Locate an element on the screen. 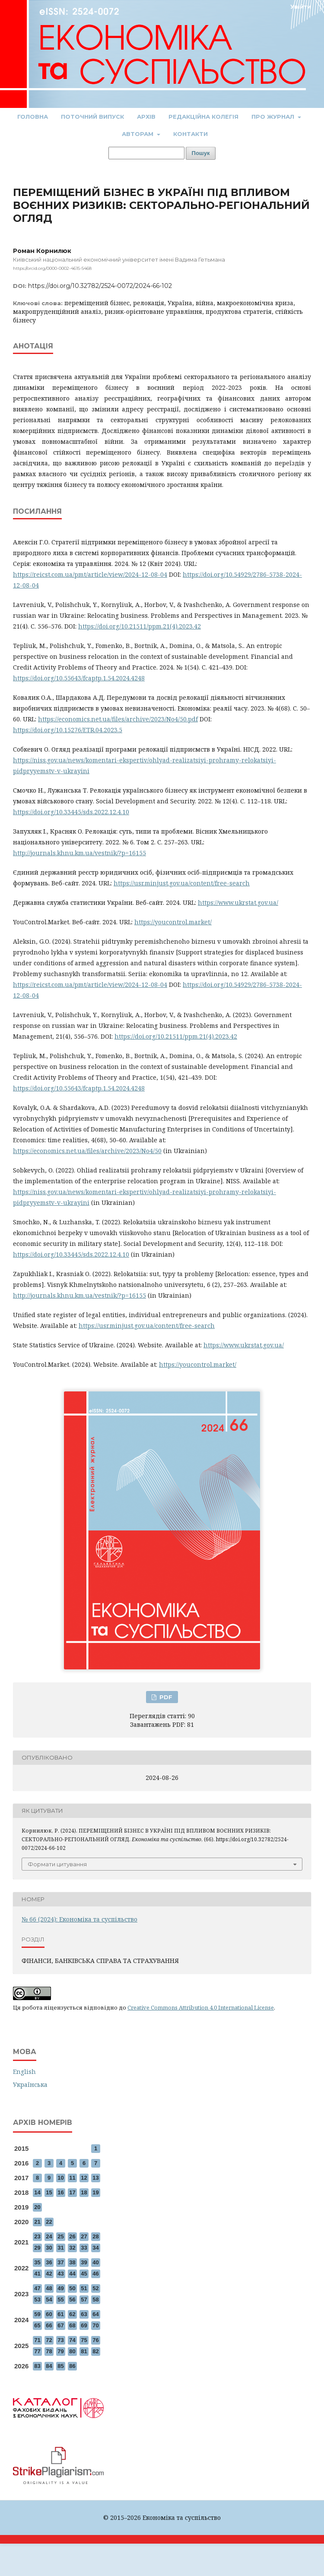 This screenshot has width=324, height=2576. 16 is located at coordinates (60, 2192).